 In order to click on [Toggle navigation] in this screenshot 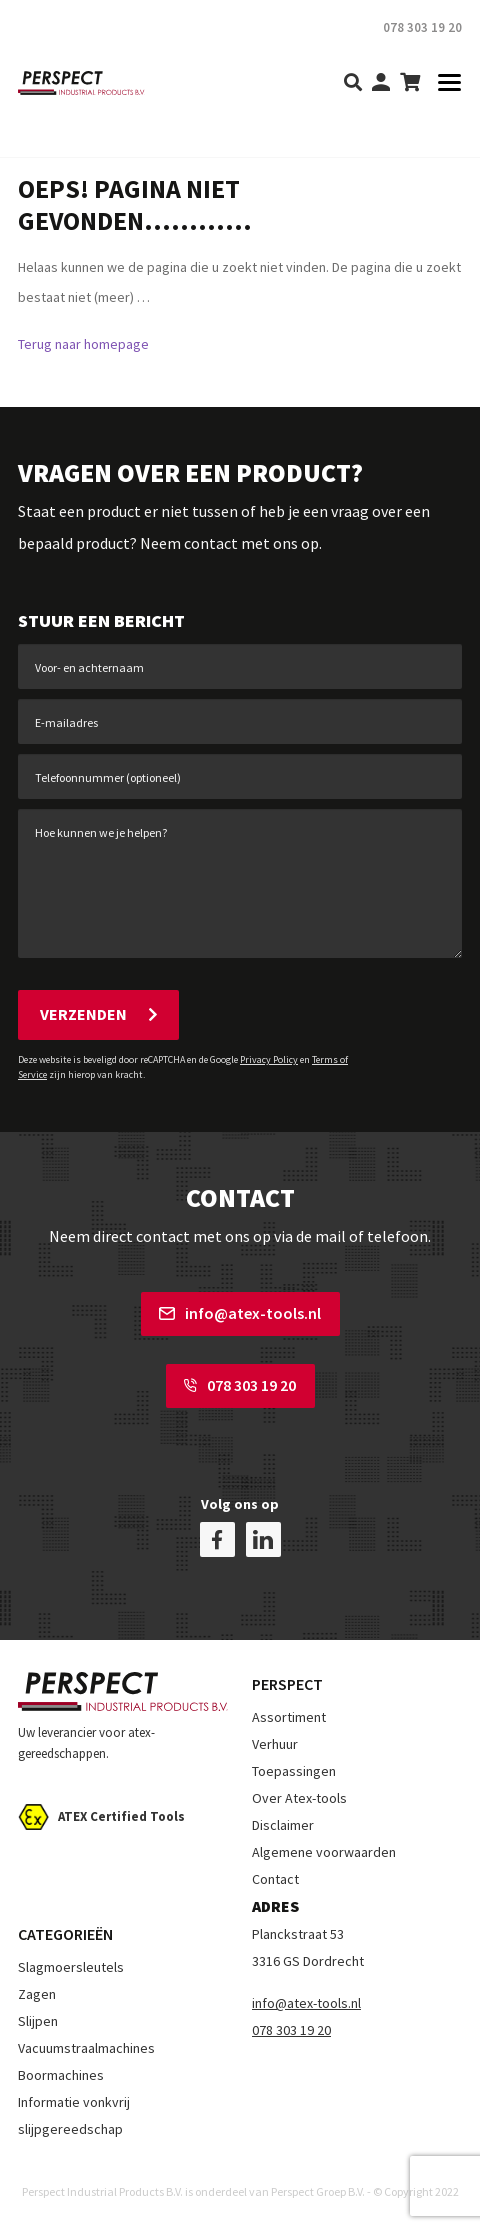, I will do `click(443, 83)`.